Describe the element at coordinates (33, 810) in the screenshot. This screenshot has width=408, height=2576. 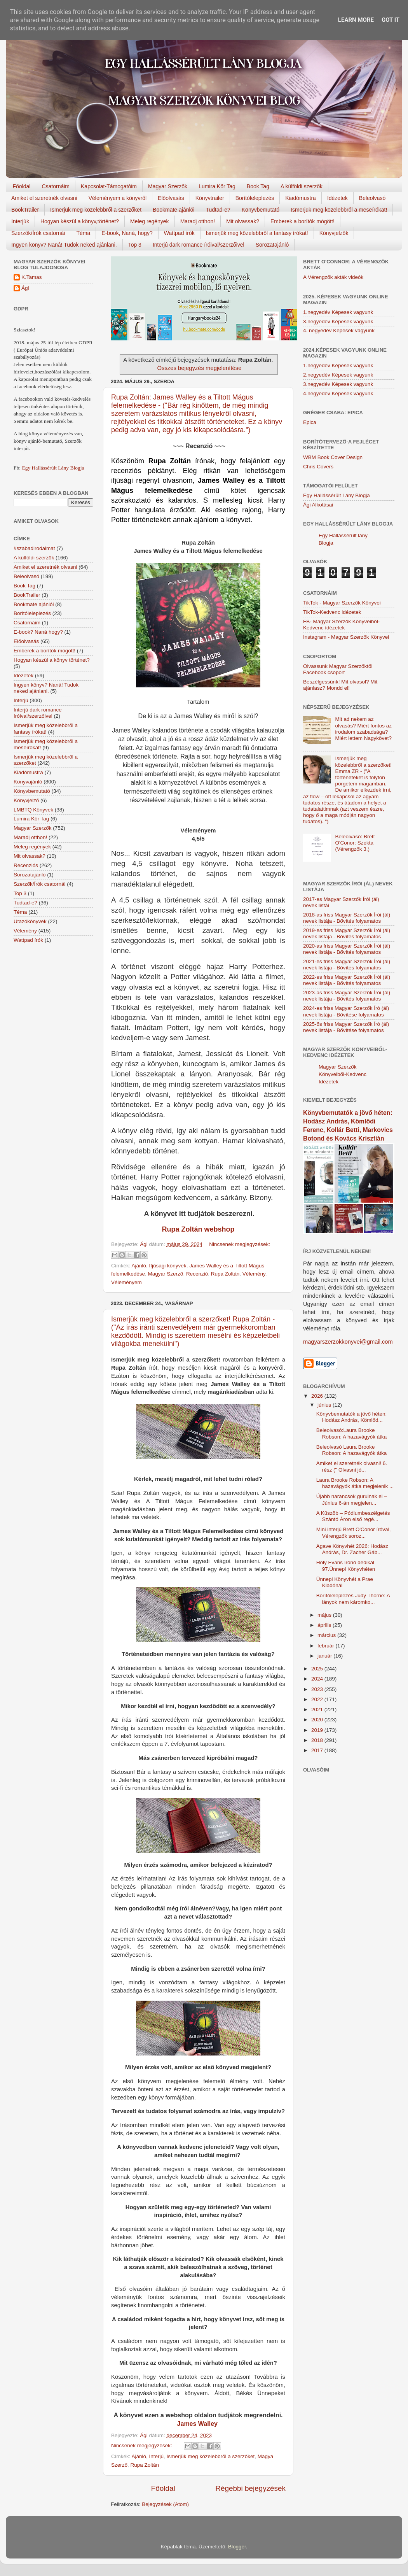
I see `LMBTQ Könyvek` at that location.